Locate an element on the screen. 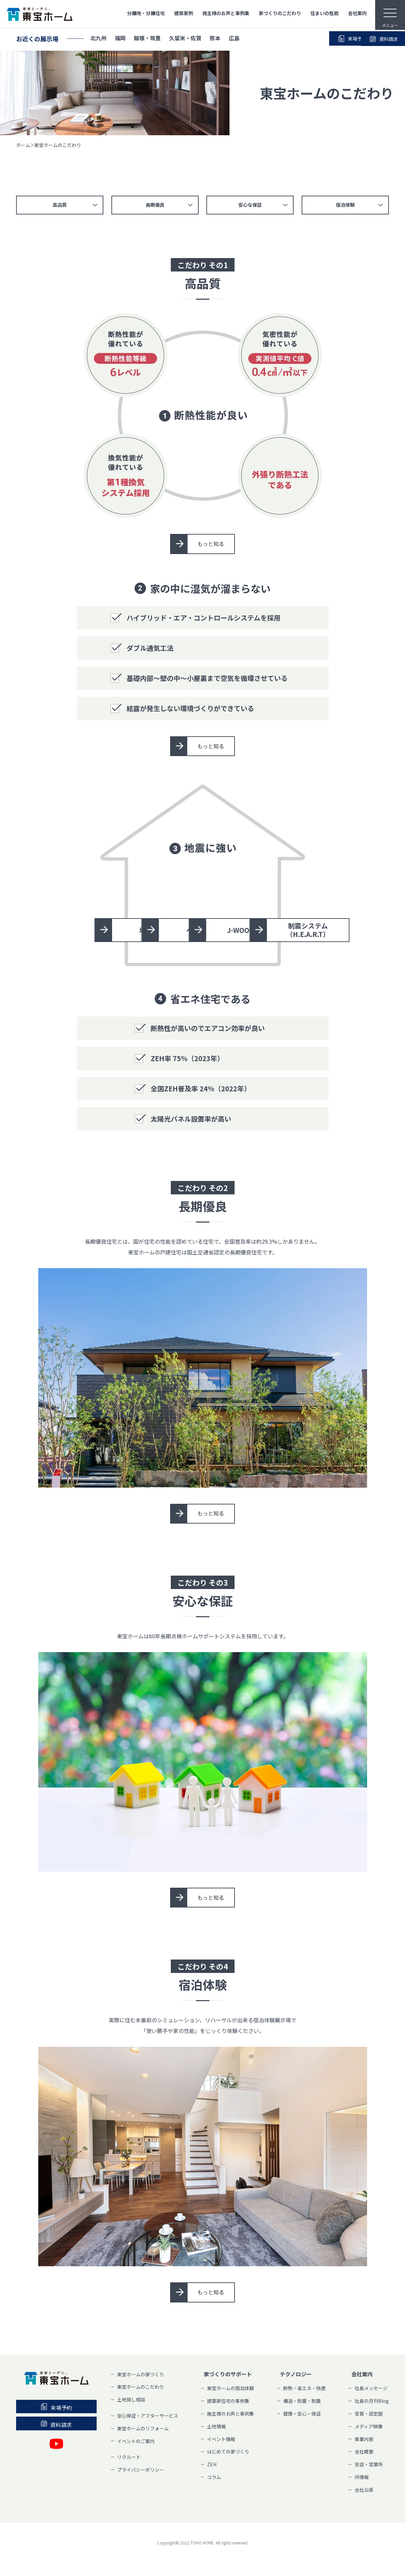  家づくりのこだわり is located at coordinates (280, 13).